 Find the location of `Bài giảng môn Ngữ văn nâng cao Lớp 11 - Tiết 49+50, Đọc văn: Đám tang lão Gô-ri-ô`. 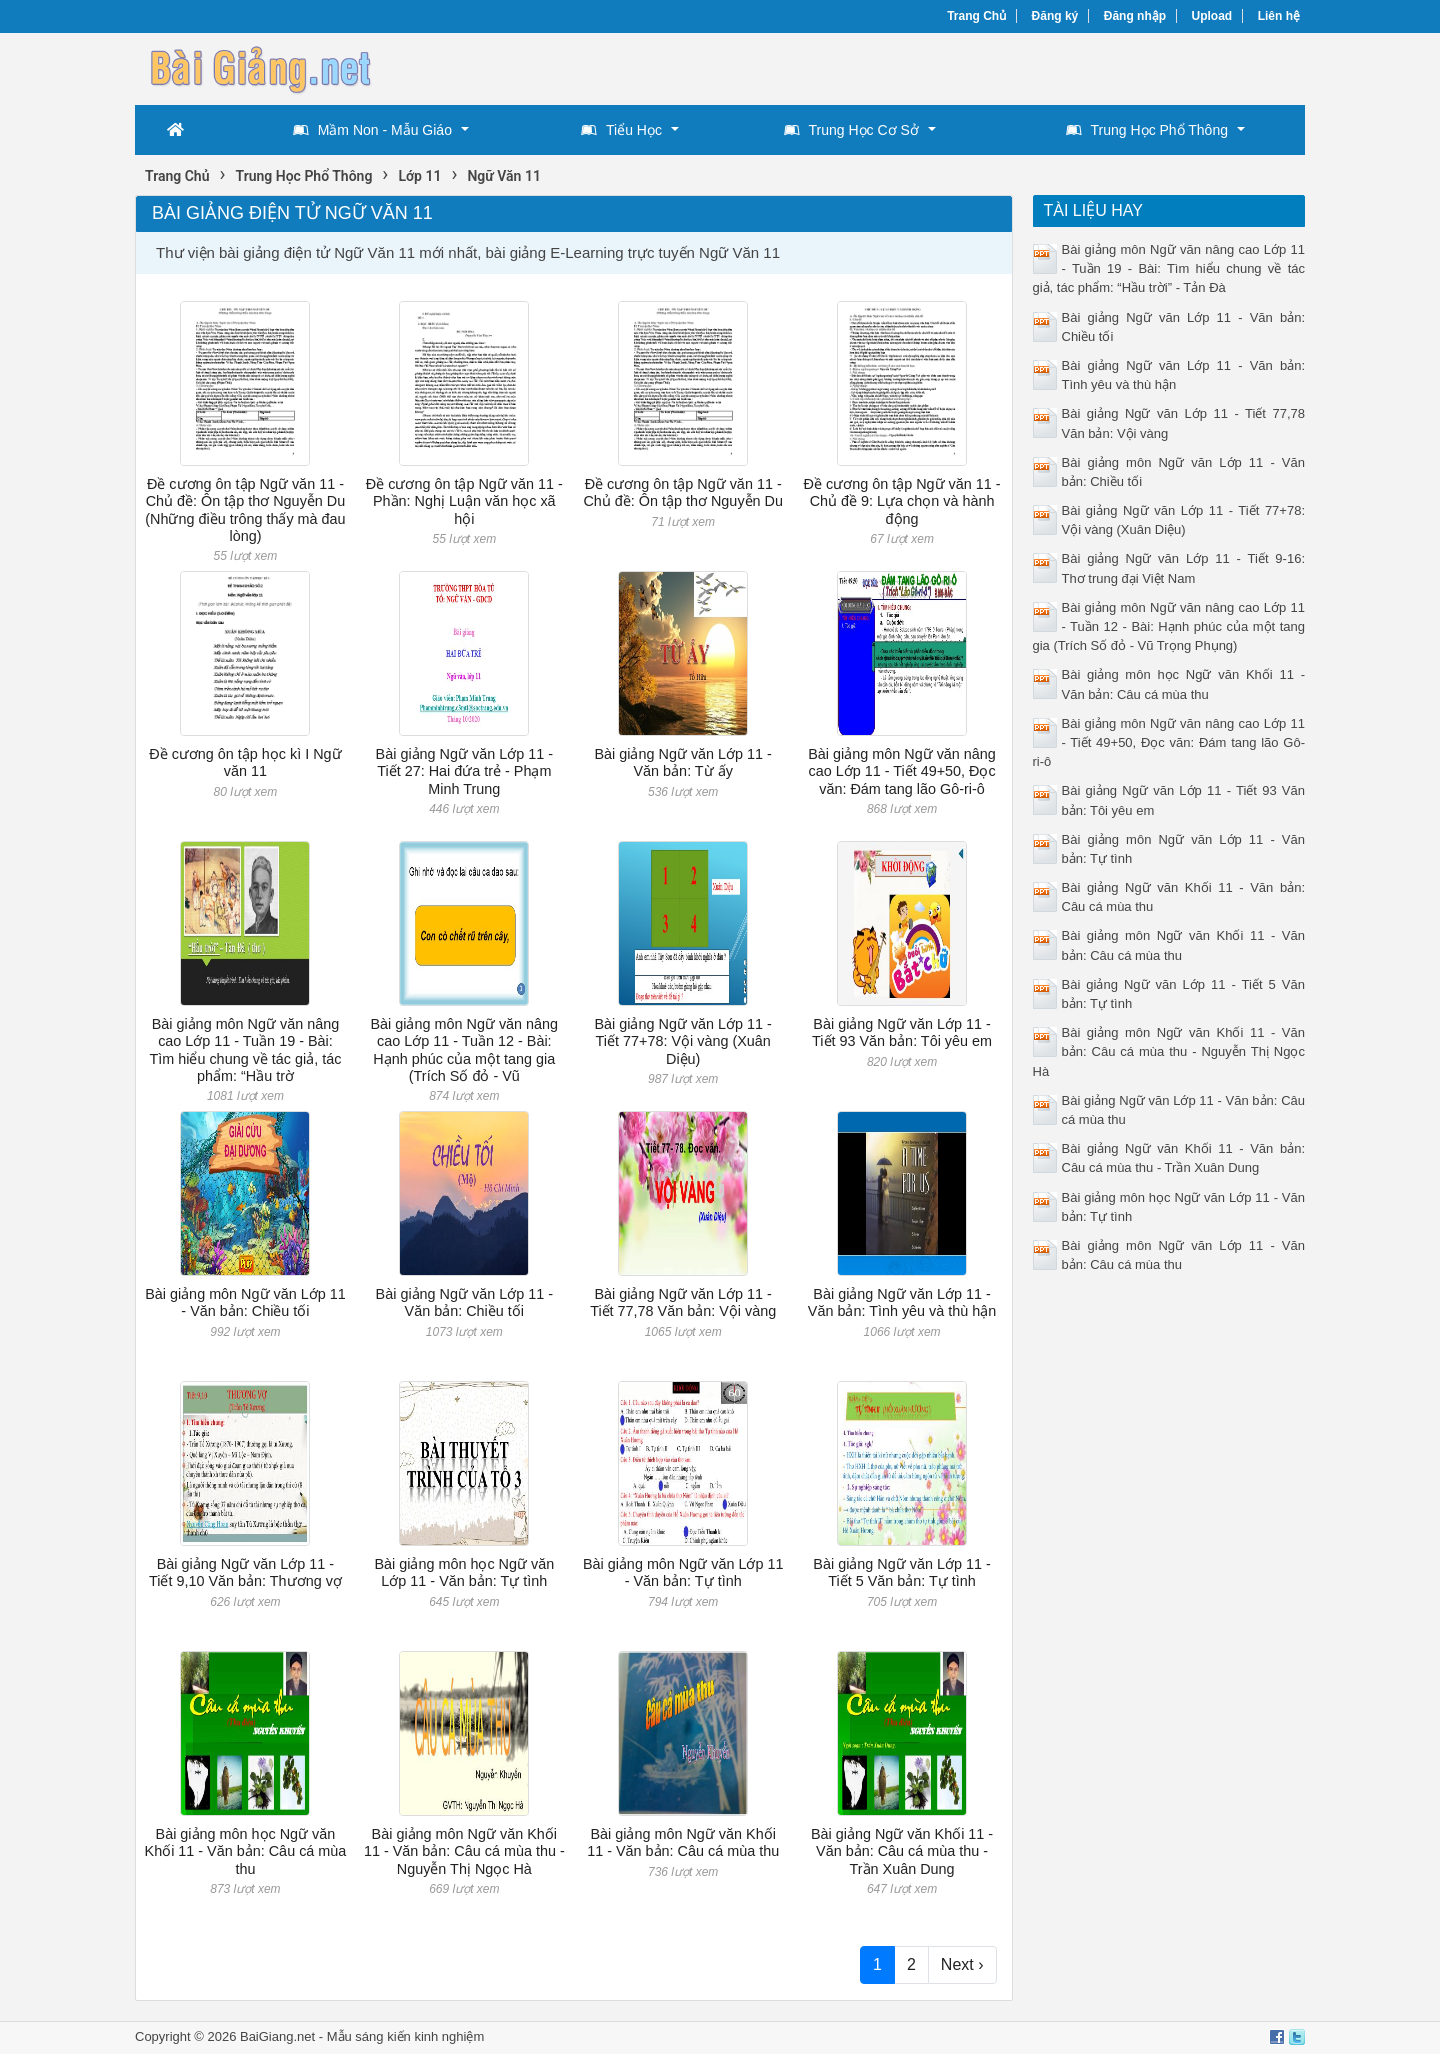

Bài giảng môn Ngữ văn nâng cao Lớp 11 - Tiết 49+50, Đọc văn: Đám tang lão Gô-ri-ô is located at coordinates (902, 771).